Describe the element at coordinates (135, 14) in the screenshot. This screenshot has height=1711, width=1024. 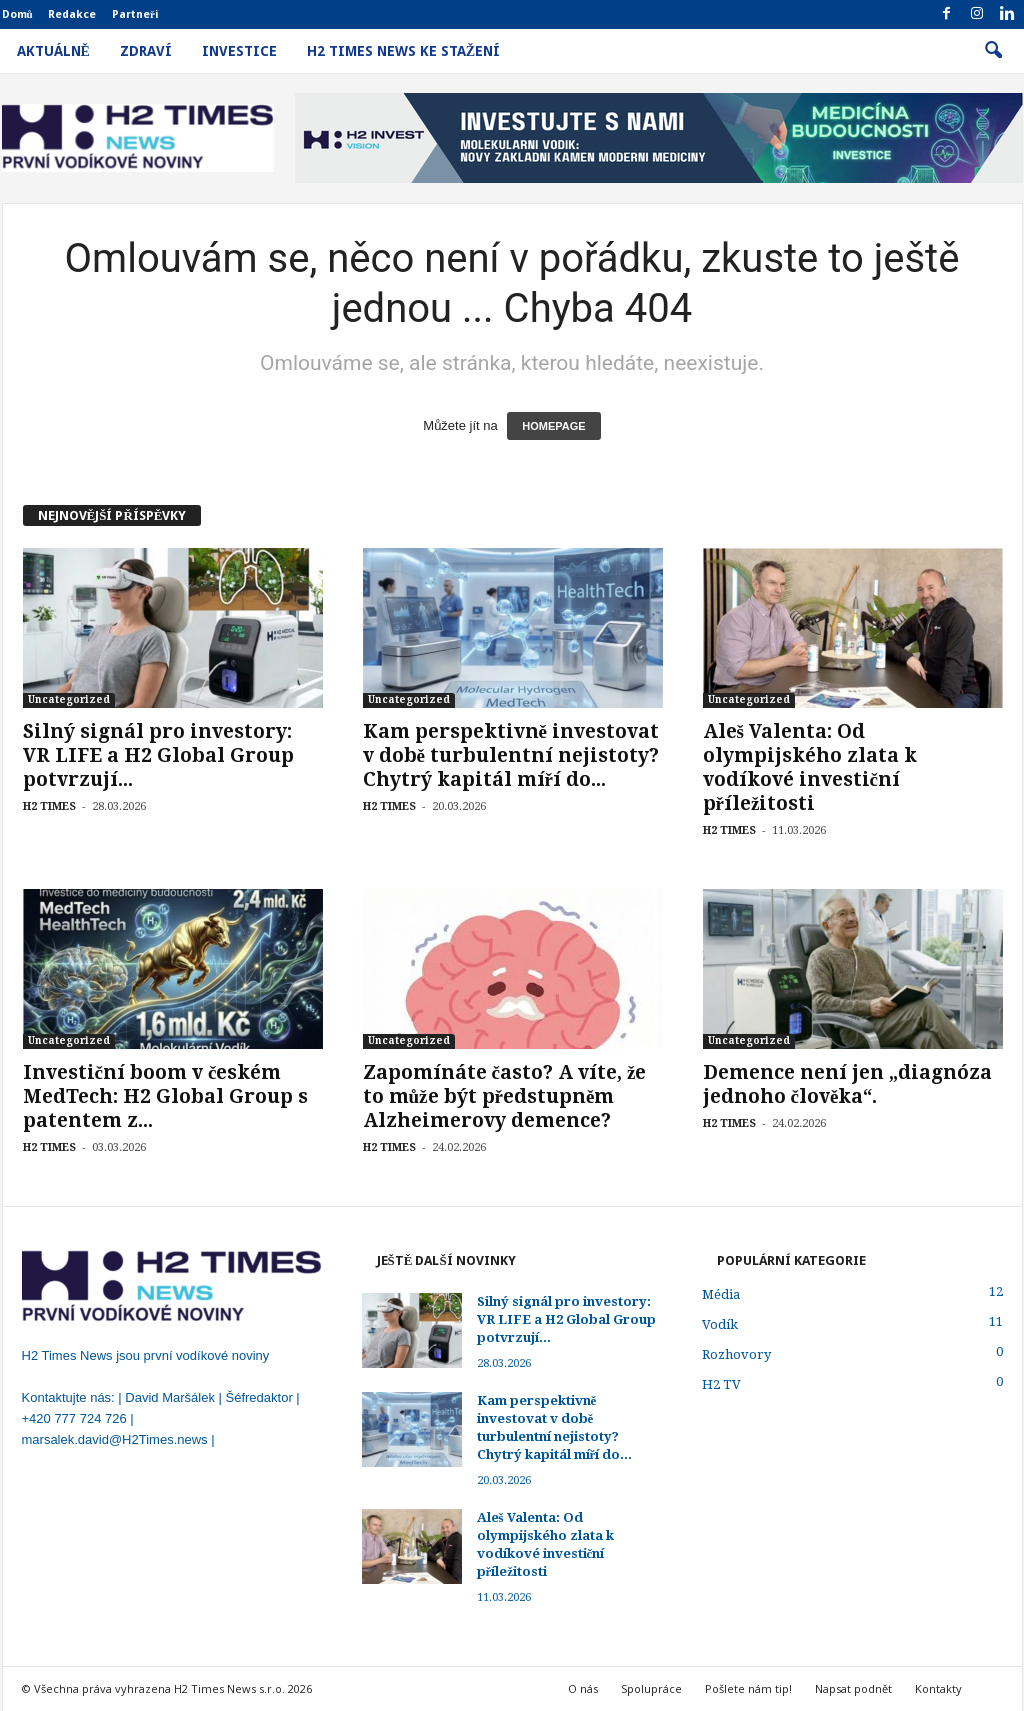
I see `Partneři` at that location.